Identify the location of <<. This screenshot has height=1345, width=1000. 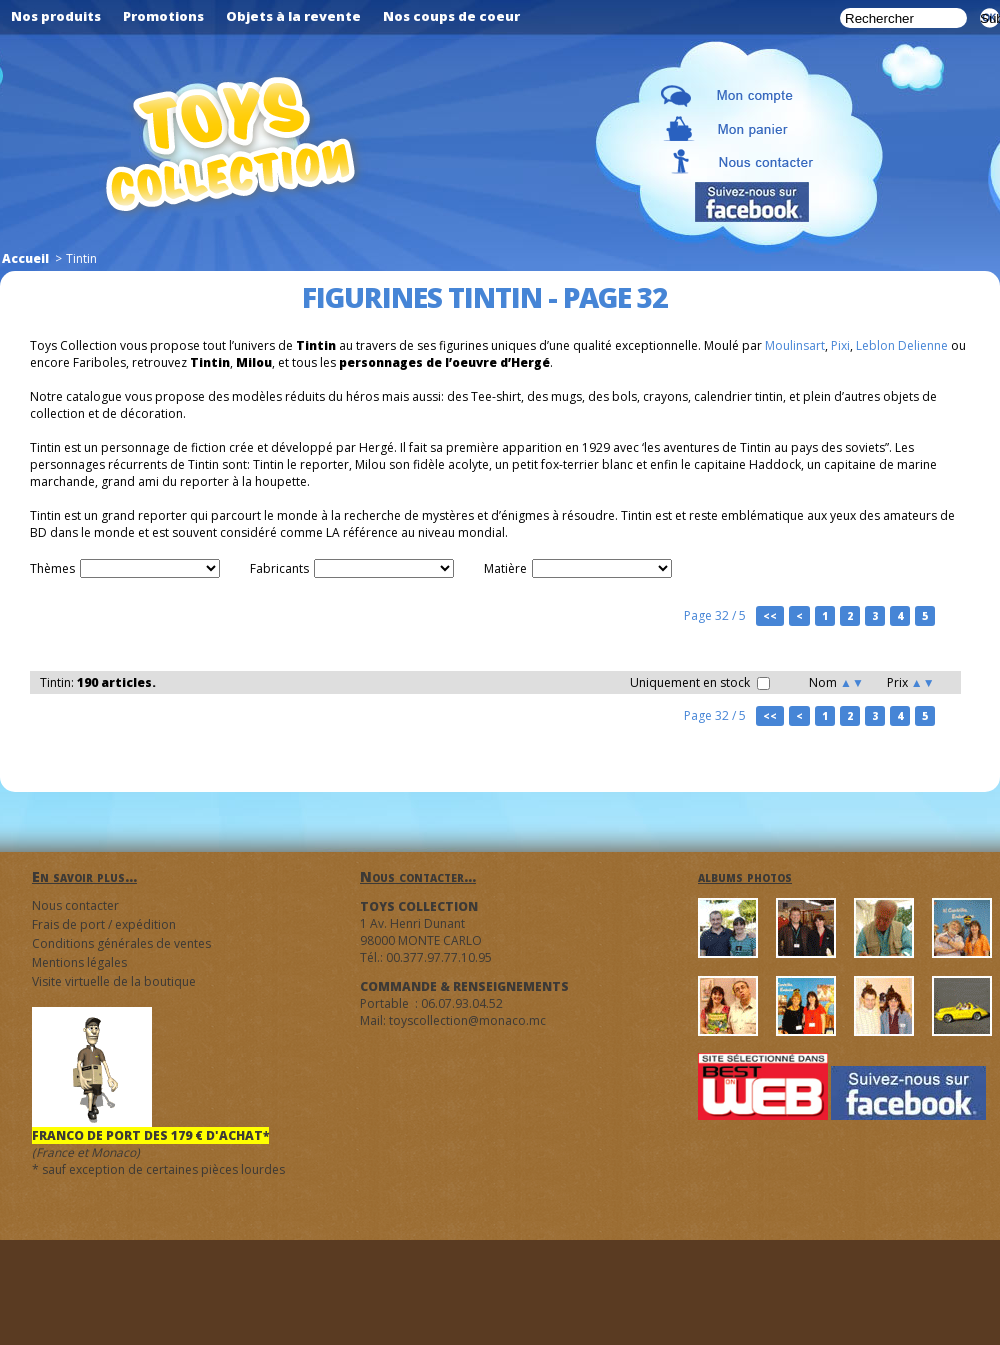
(770, 616).